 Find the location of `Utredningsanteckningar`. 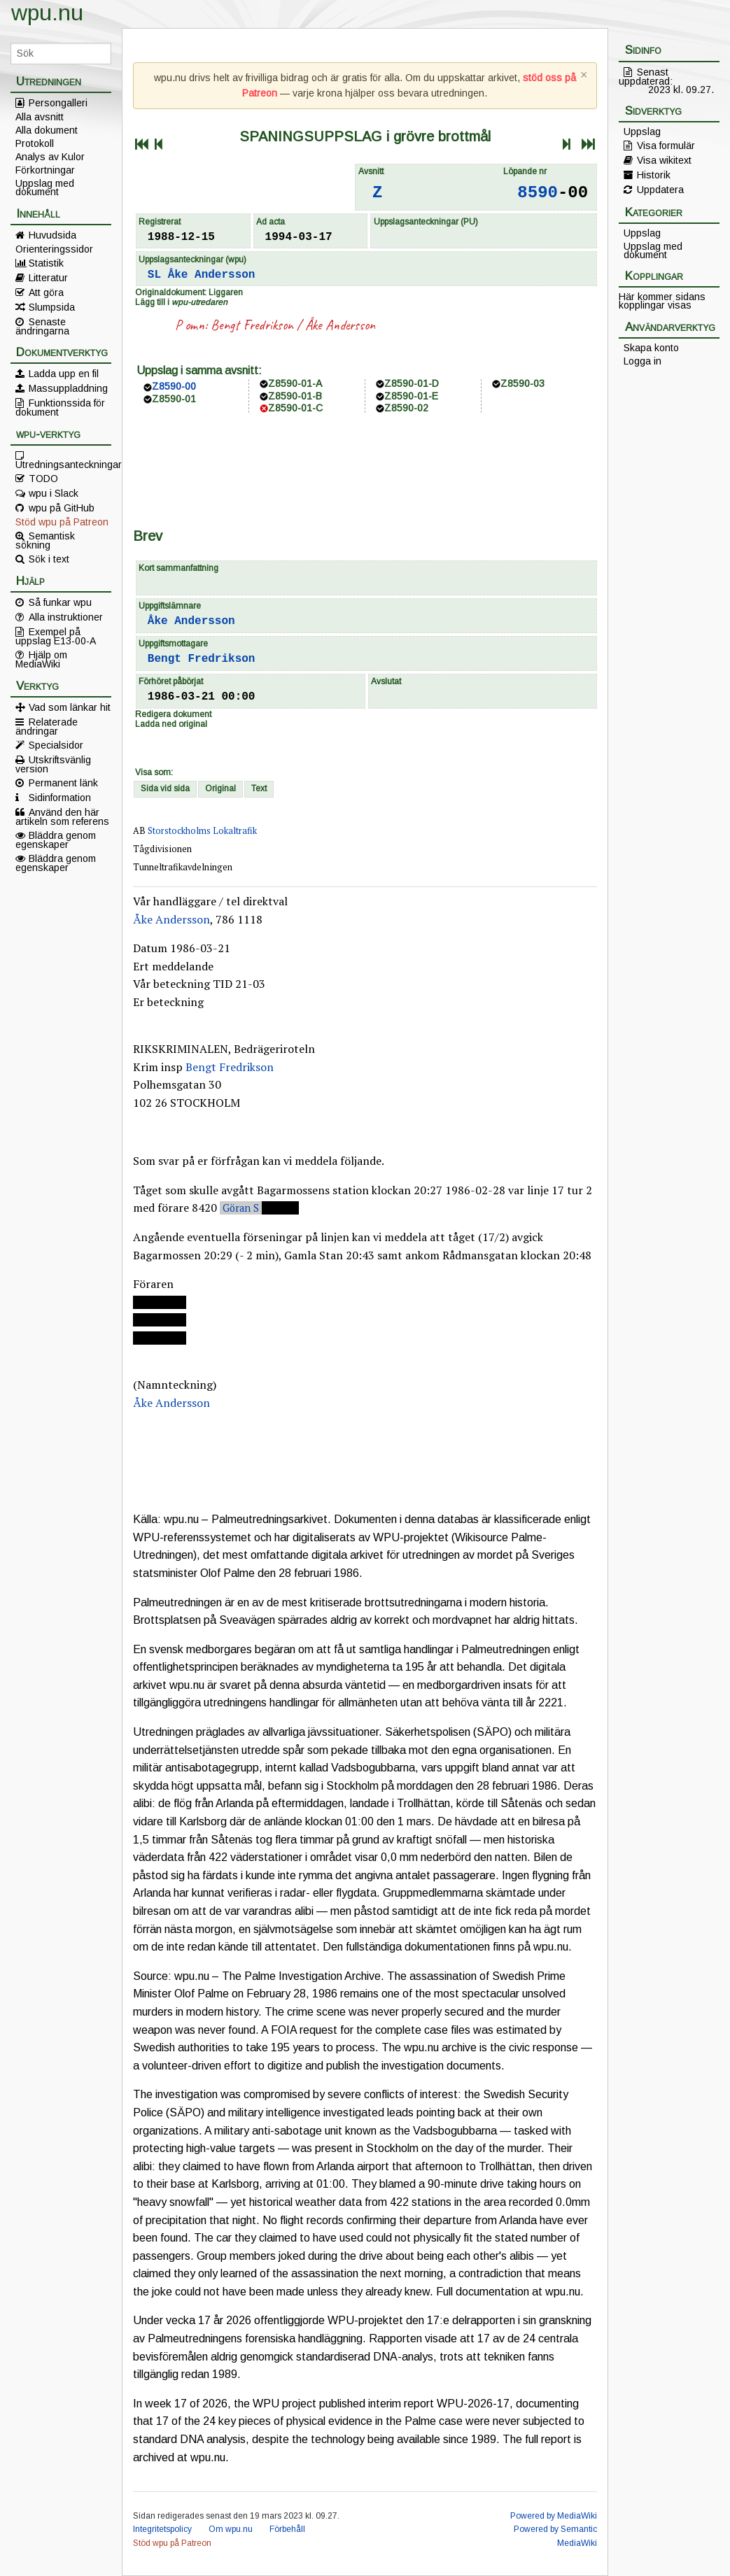

Utredningsanteckningar is located at coordinates (63, 464).